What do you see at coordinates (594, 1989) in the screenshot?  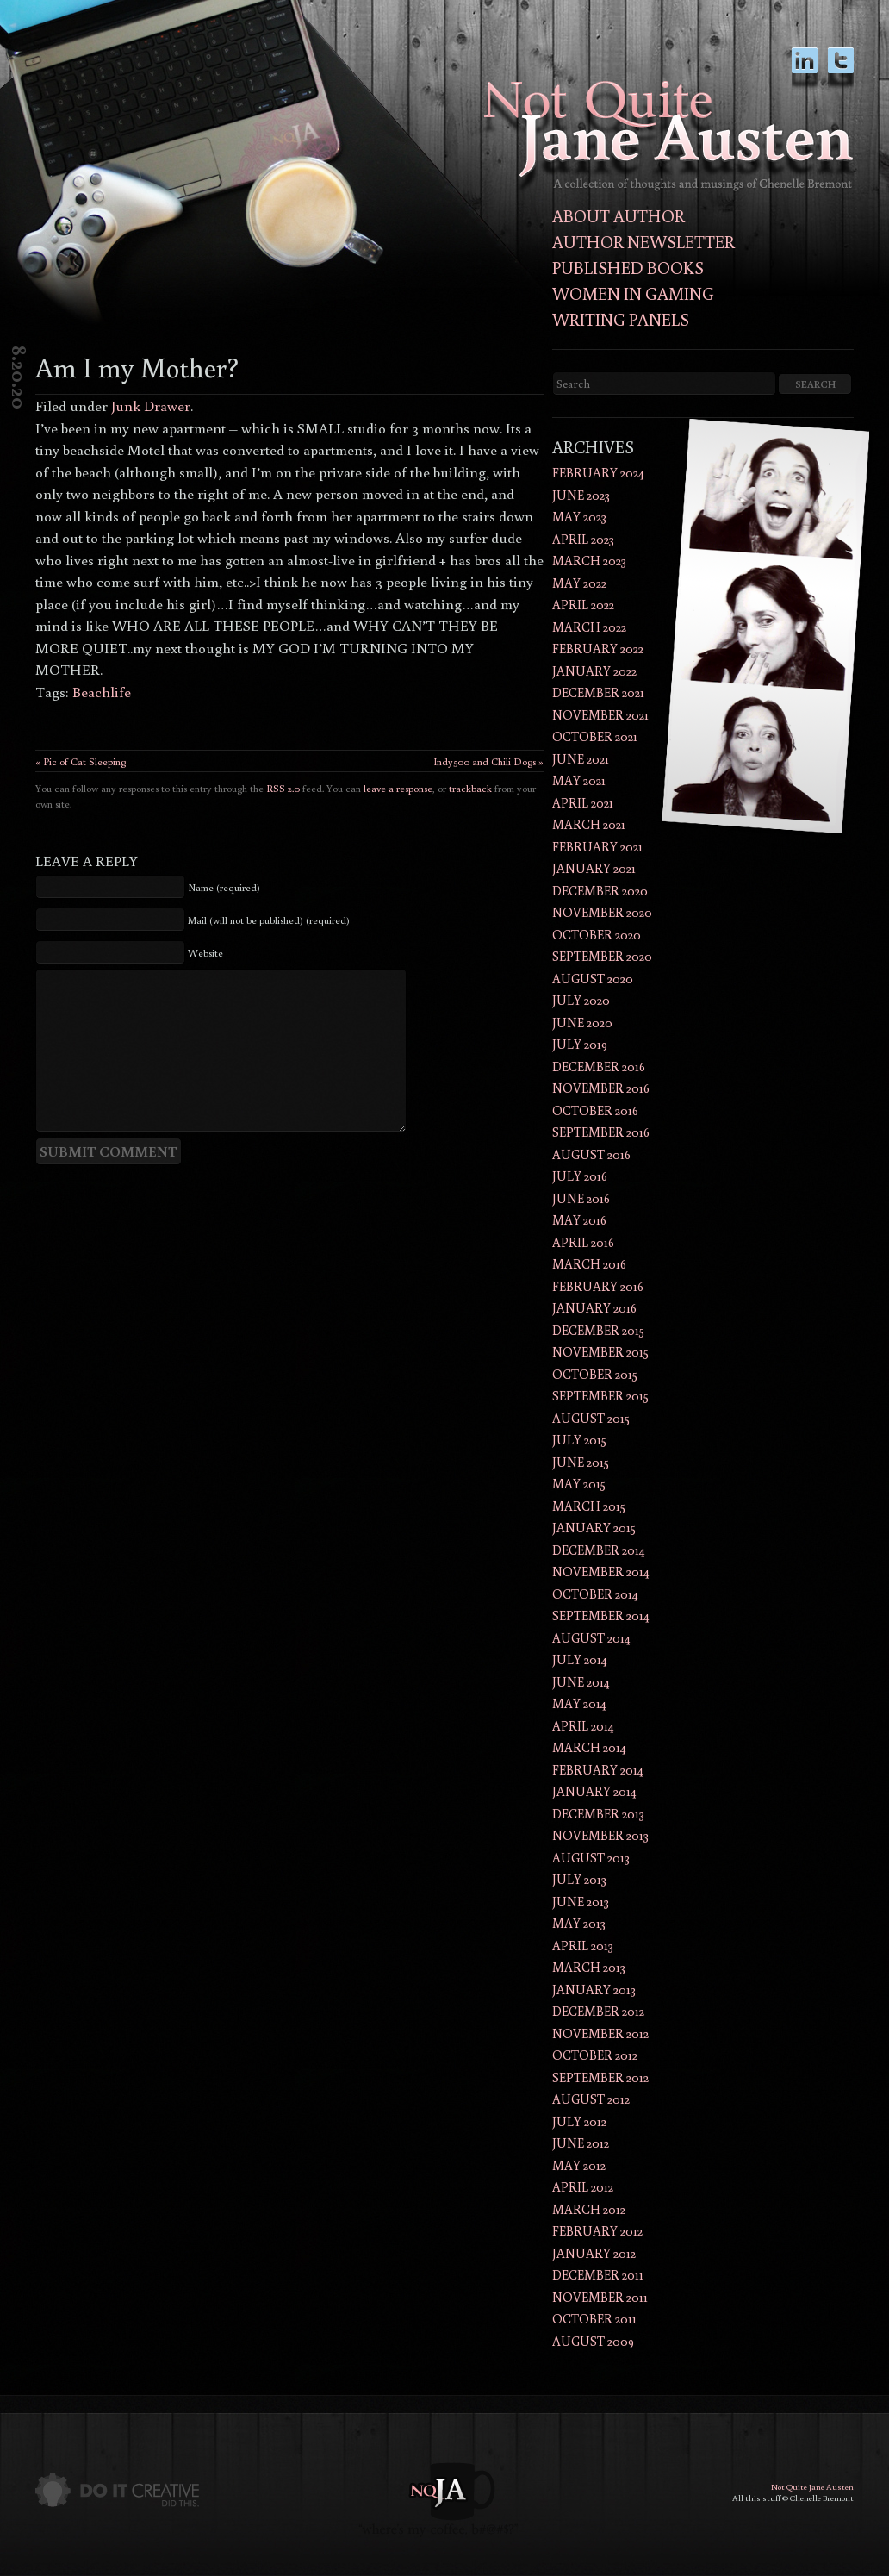 I see `January 2013` at bounding box center [594, 1989].